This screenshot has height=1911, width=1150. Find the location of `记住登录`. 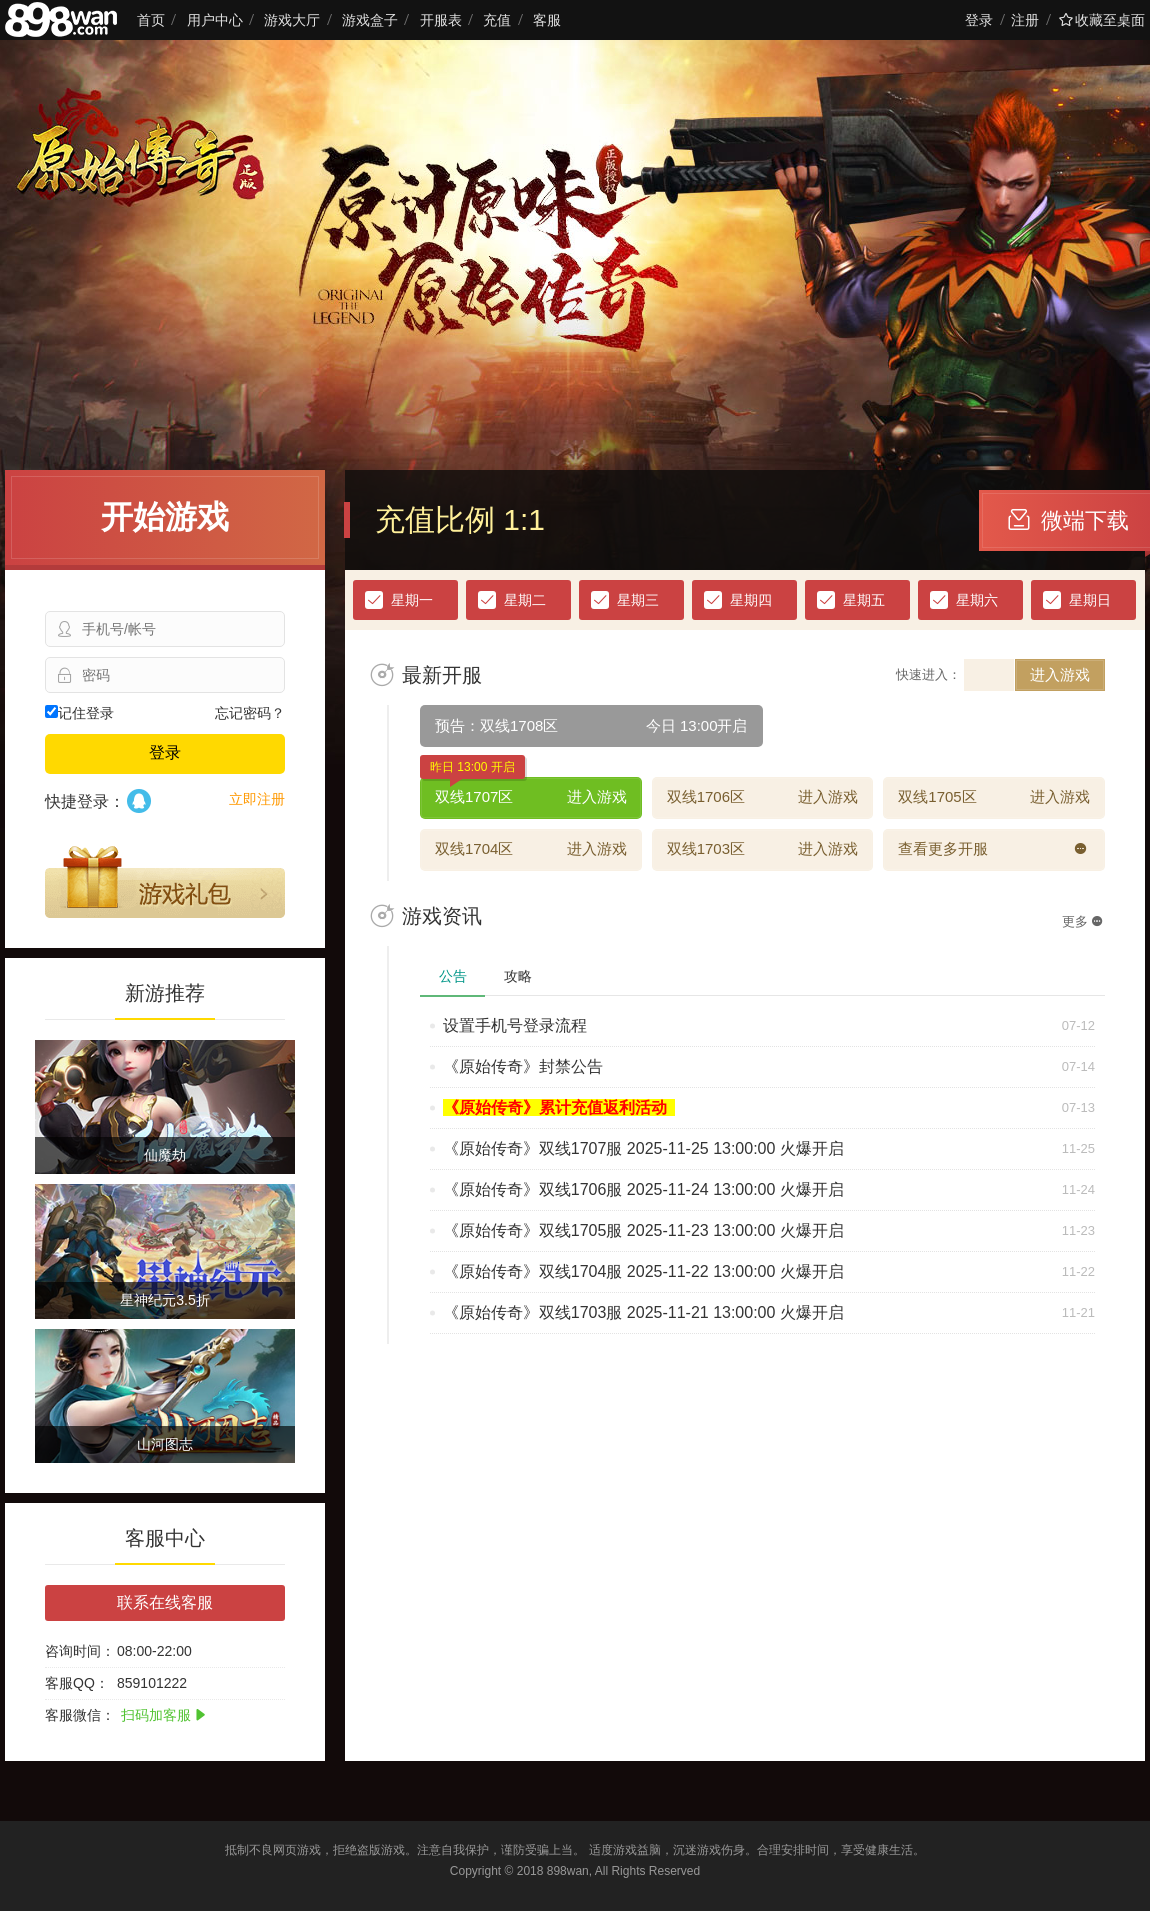

记住登录 is located at coordinates (79, 713).